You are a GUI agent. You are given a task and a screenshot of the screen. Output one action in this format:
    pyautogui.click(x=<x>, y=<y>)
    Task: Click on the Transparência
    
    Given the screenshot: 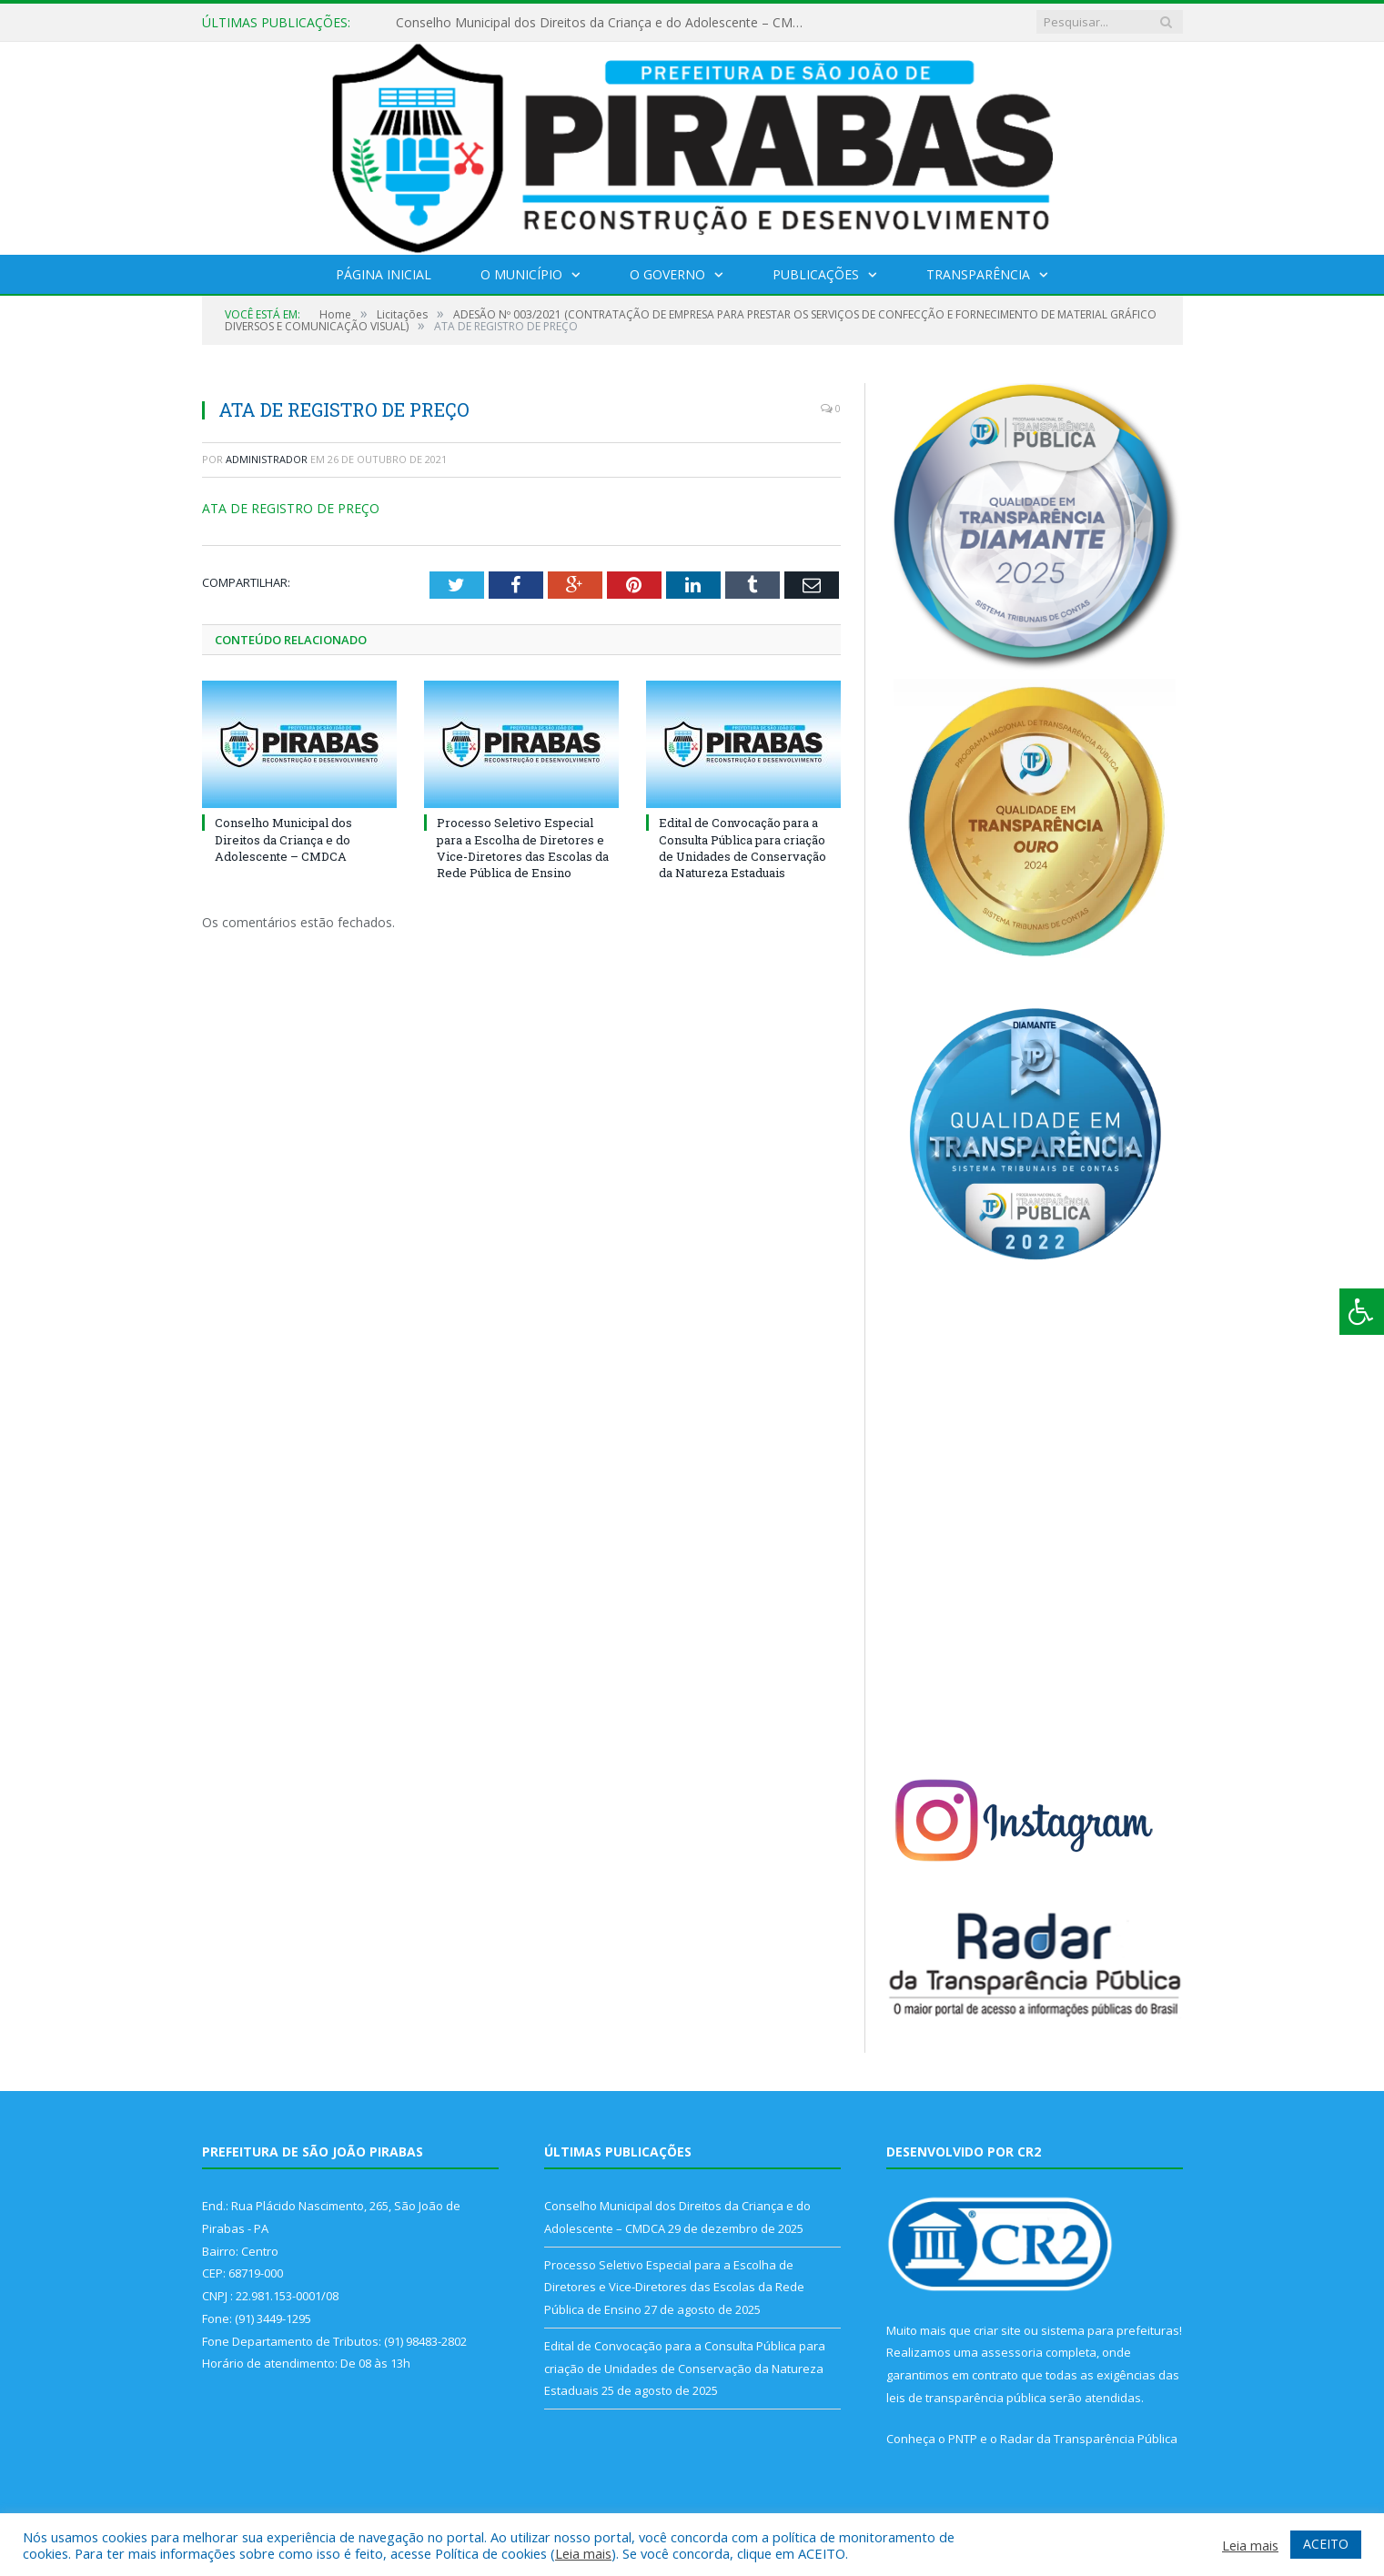 What is the action you would take?
    pyautogui.click(x=978, y=274)
    